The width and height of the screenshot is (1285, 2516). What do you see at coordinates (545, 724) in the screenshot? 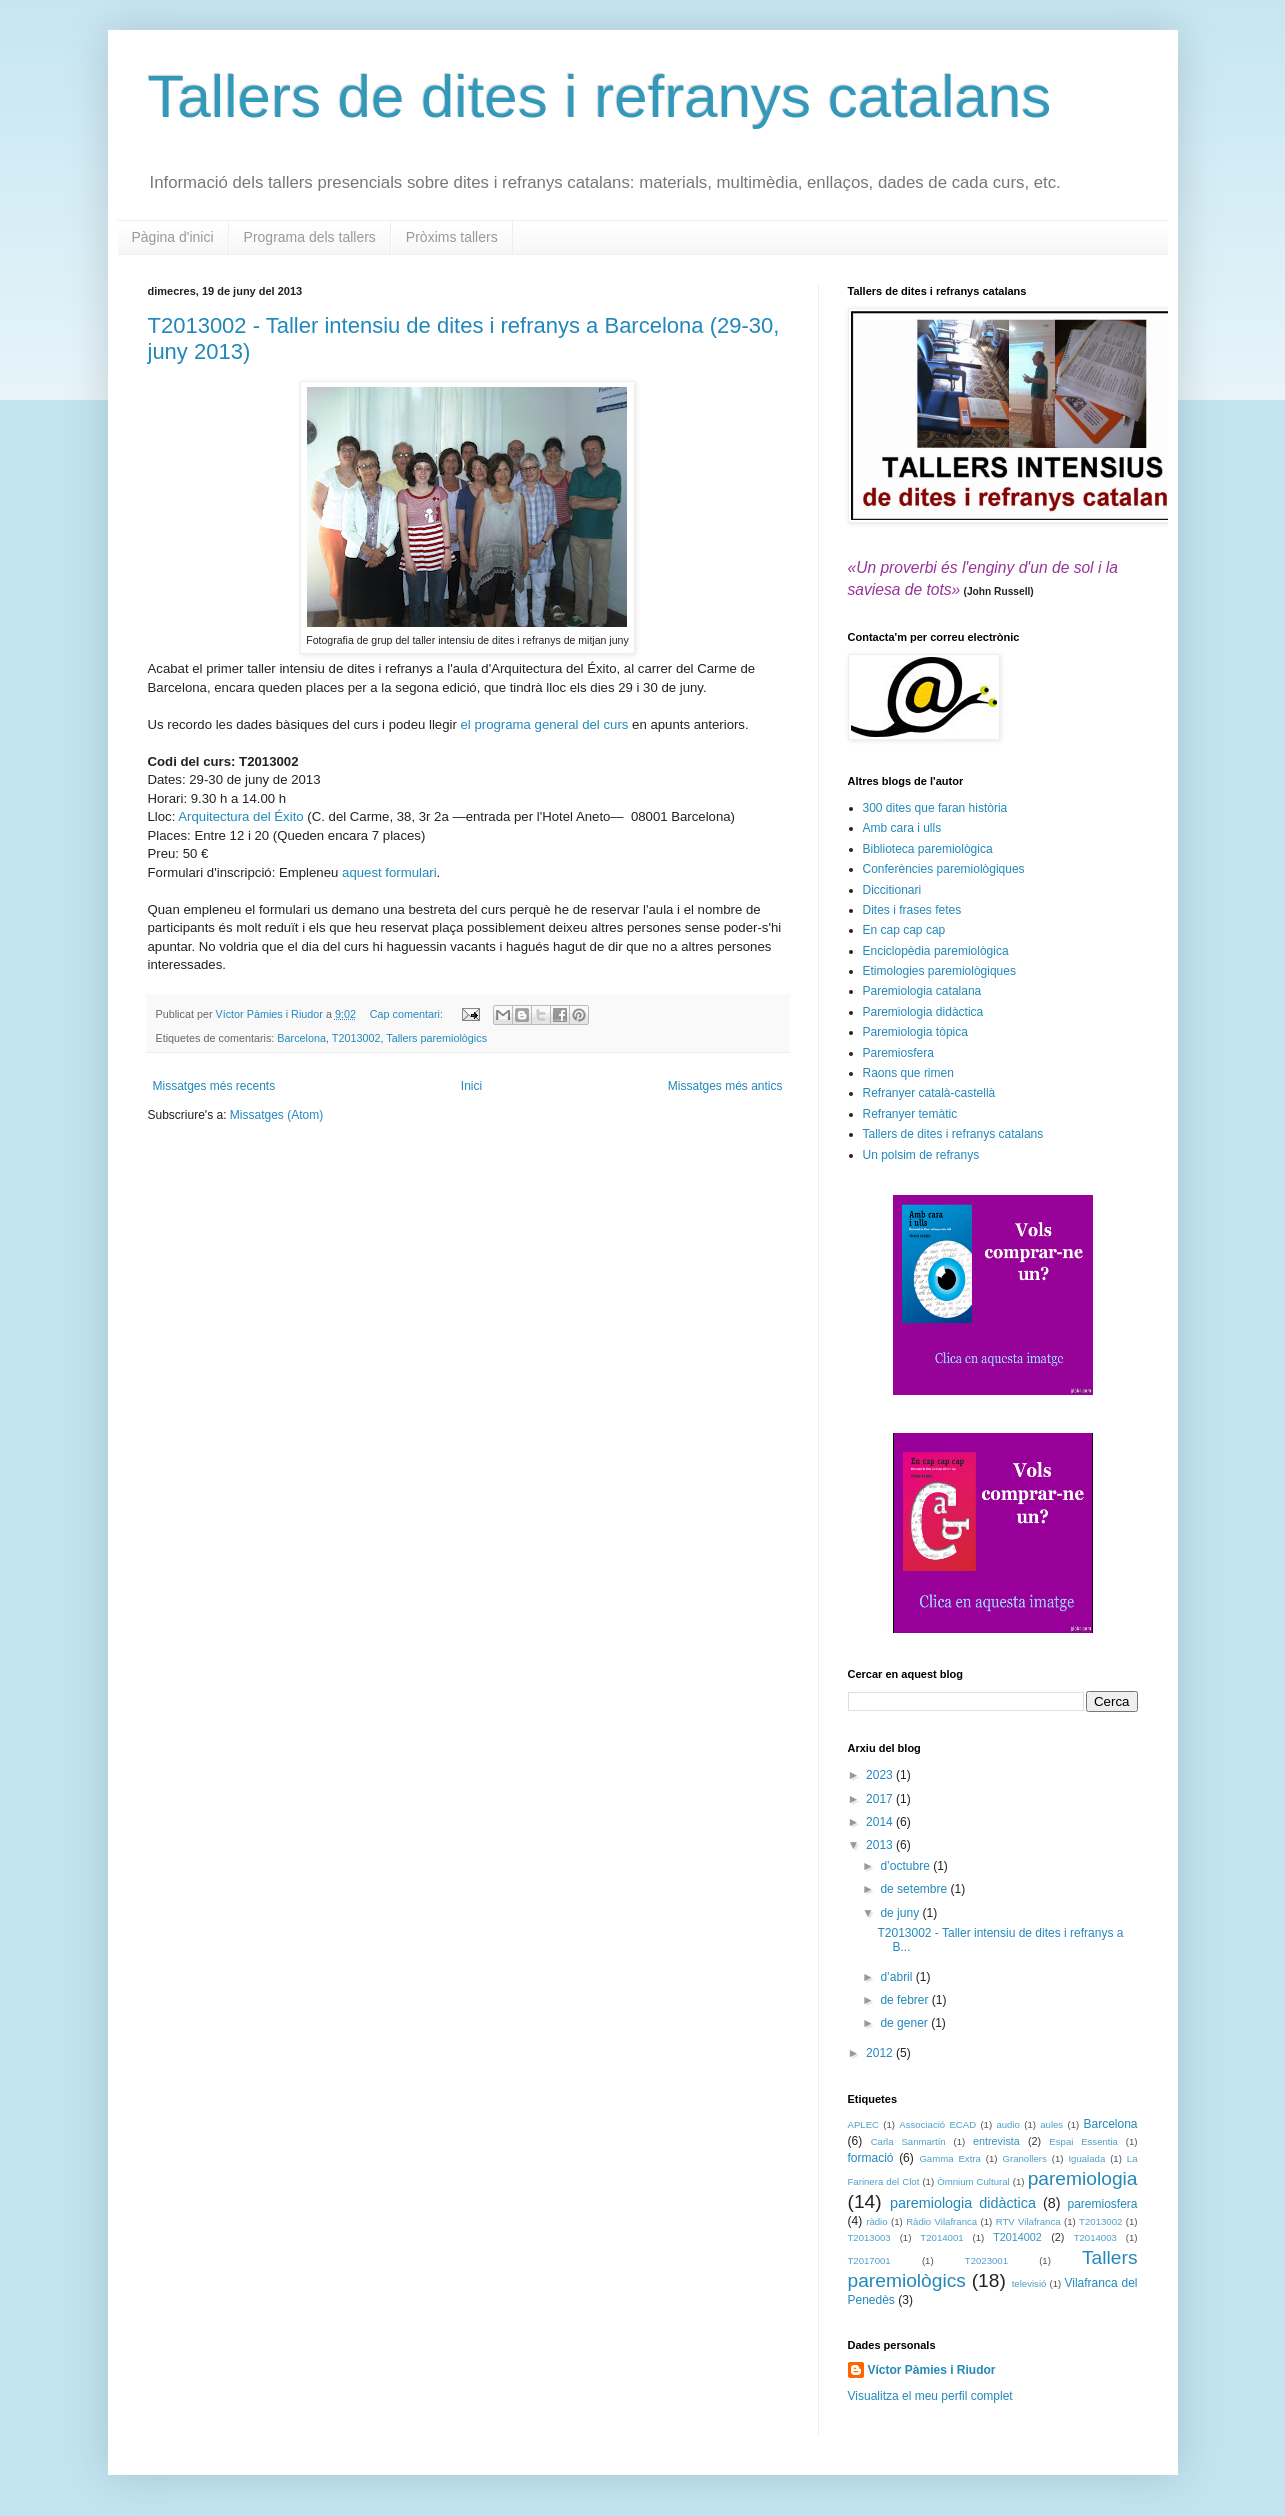
I see `el programa general del curs` at bounding box center [545, 724].